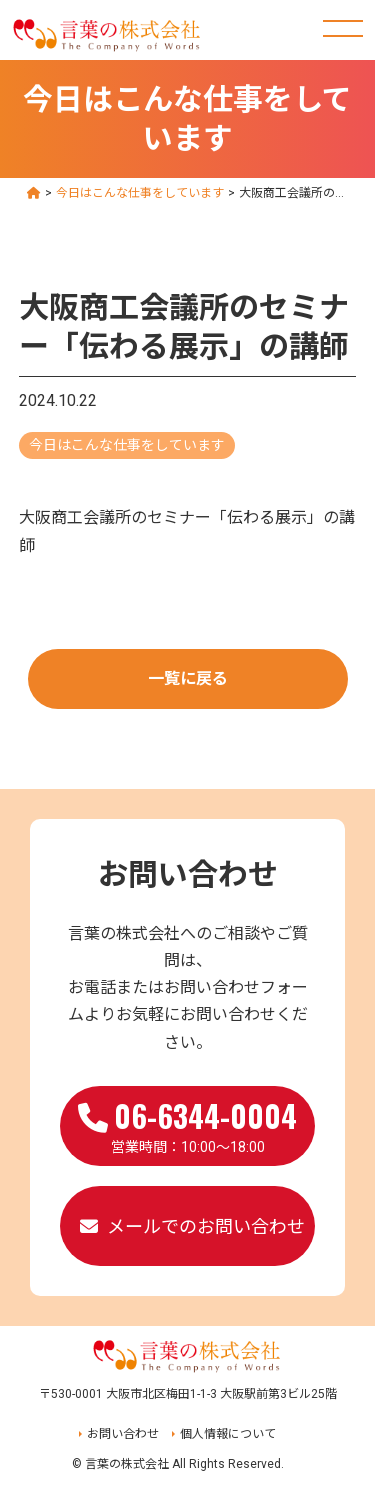 This screenshot has height=1485, width=375. I want to click on 一覧に戻る, so click(188, 678).